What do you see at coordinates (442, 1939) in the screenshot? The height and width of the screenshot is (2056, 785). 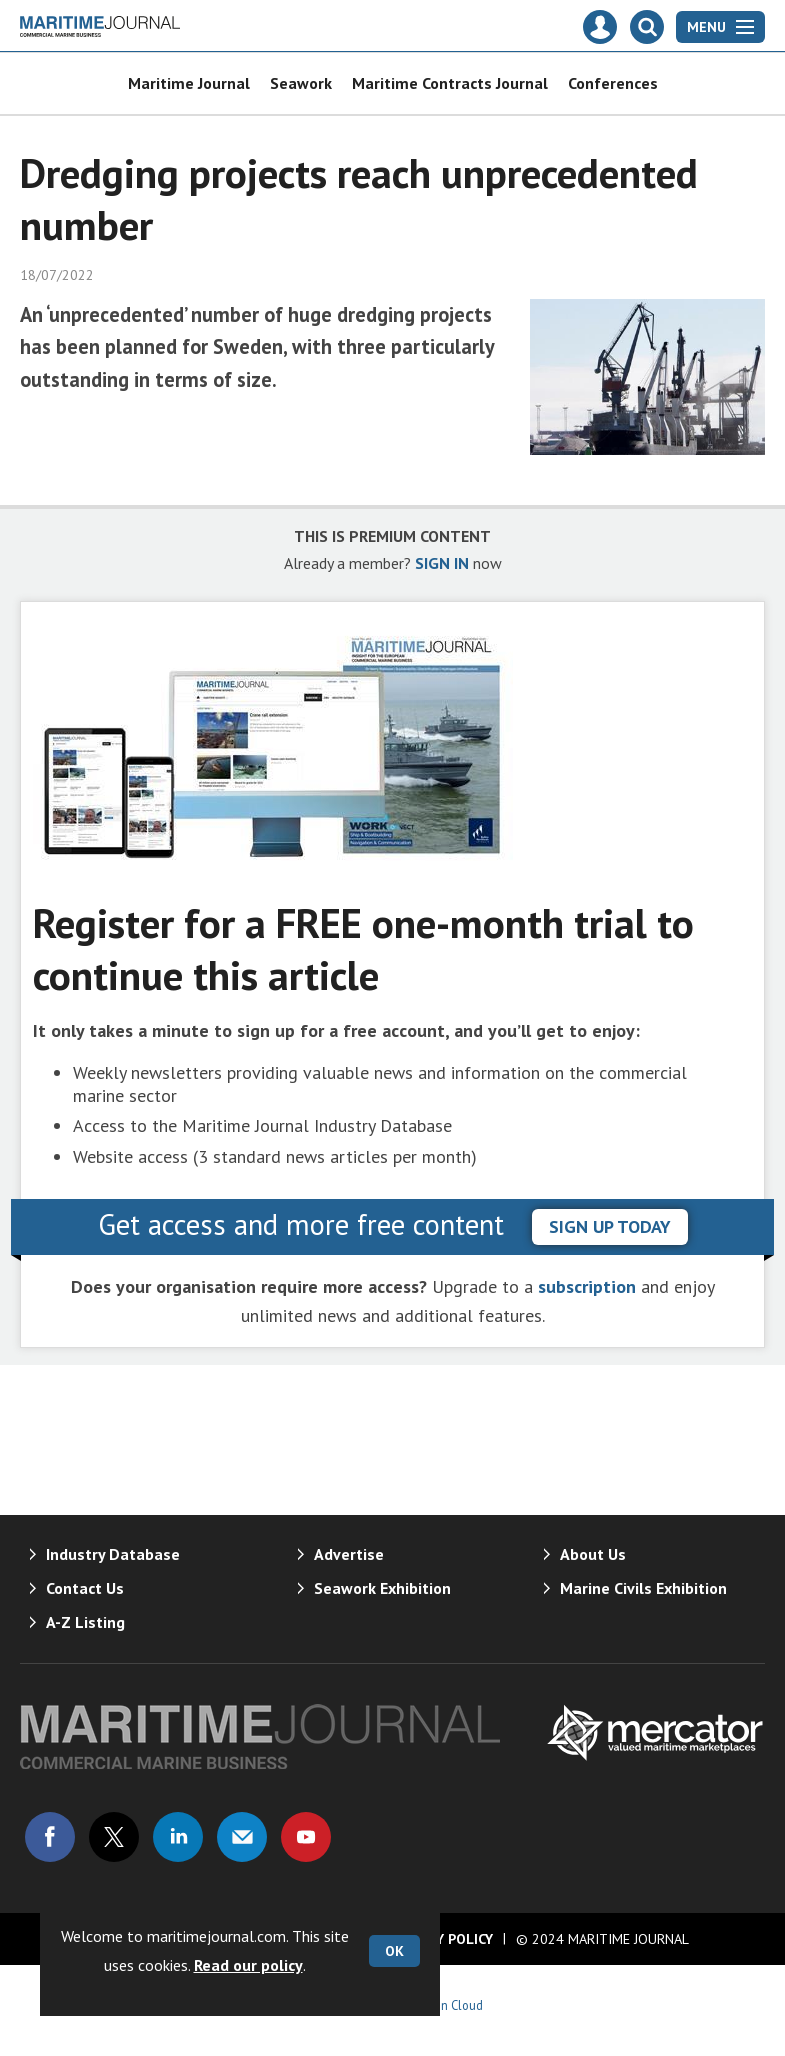 I see `Privacy Policy` at bounding box center [442, 1939].